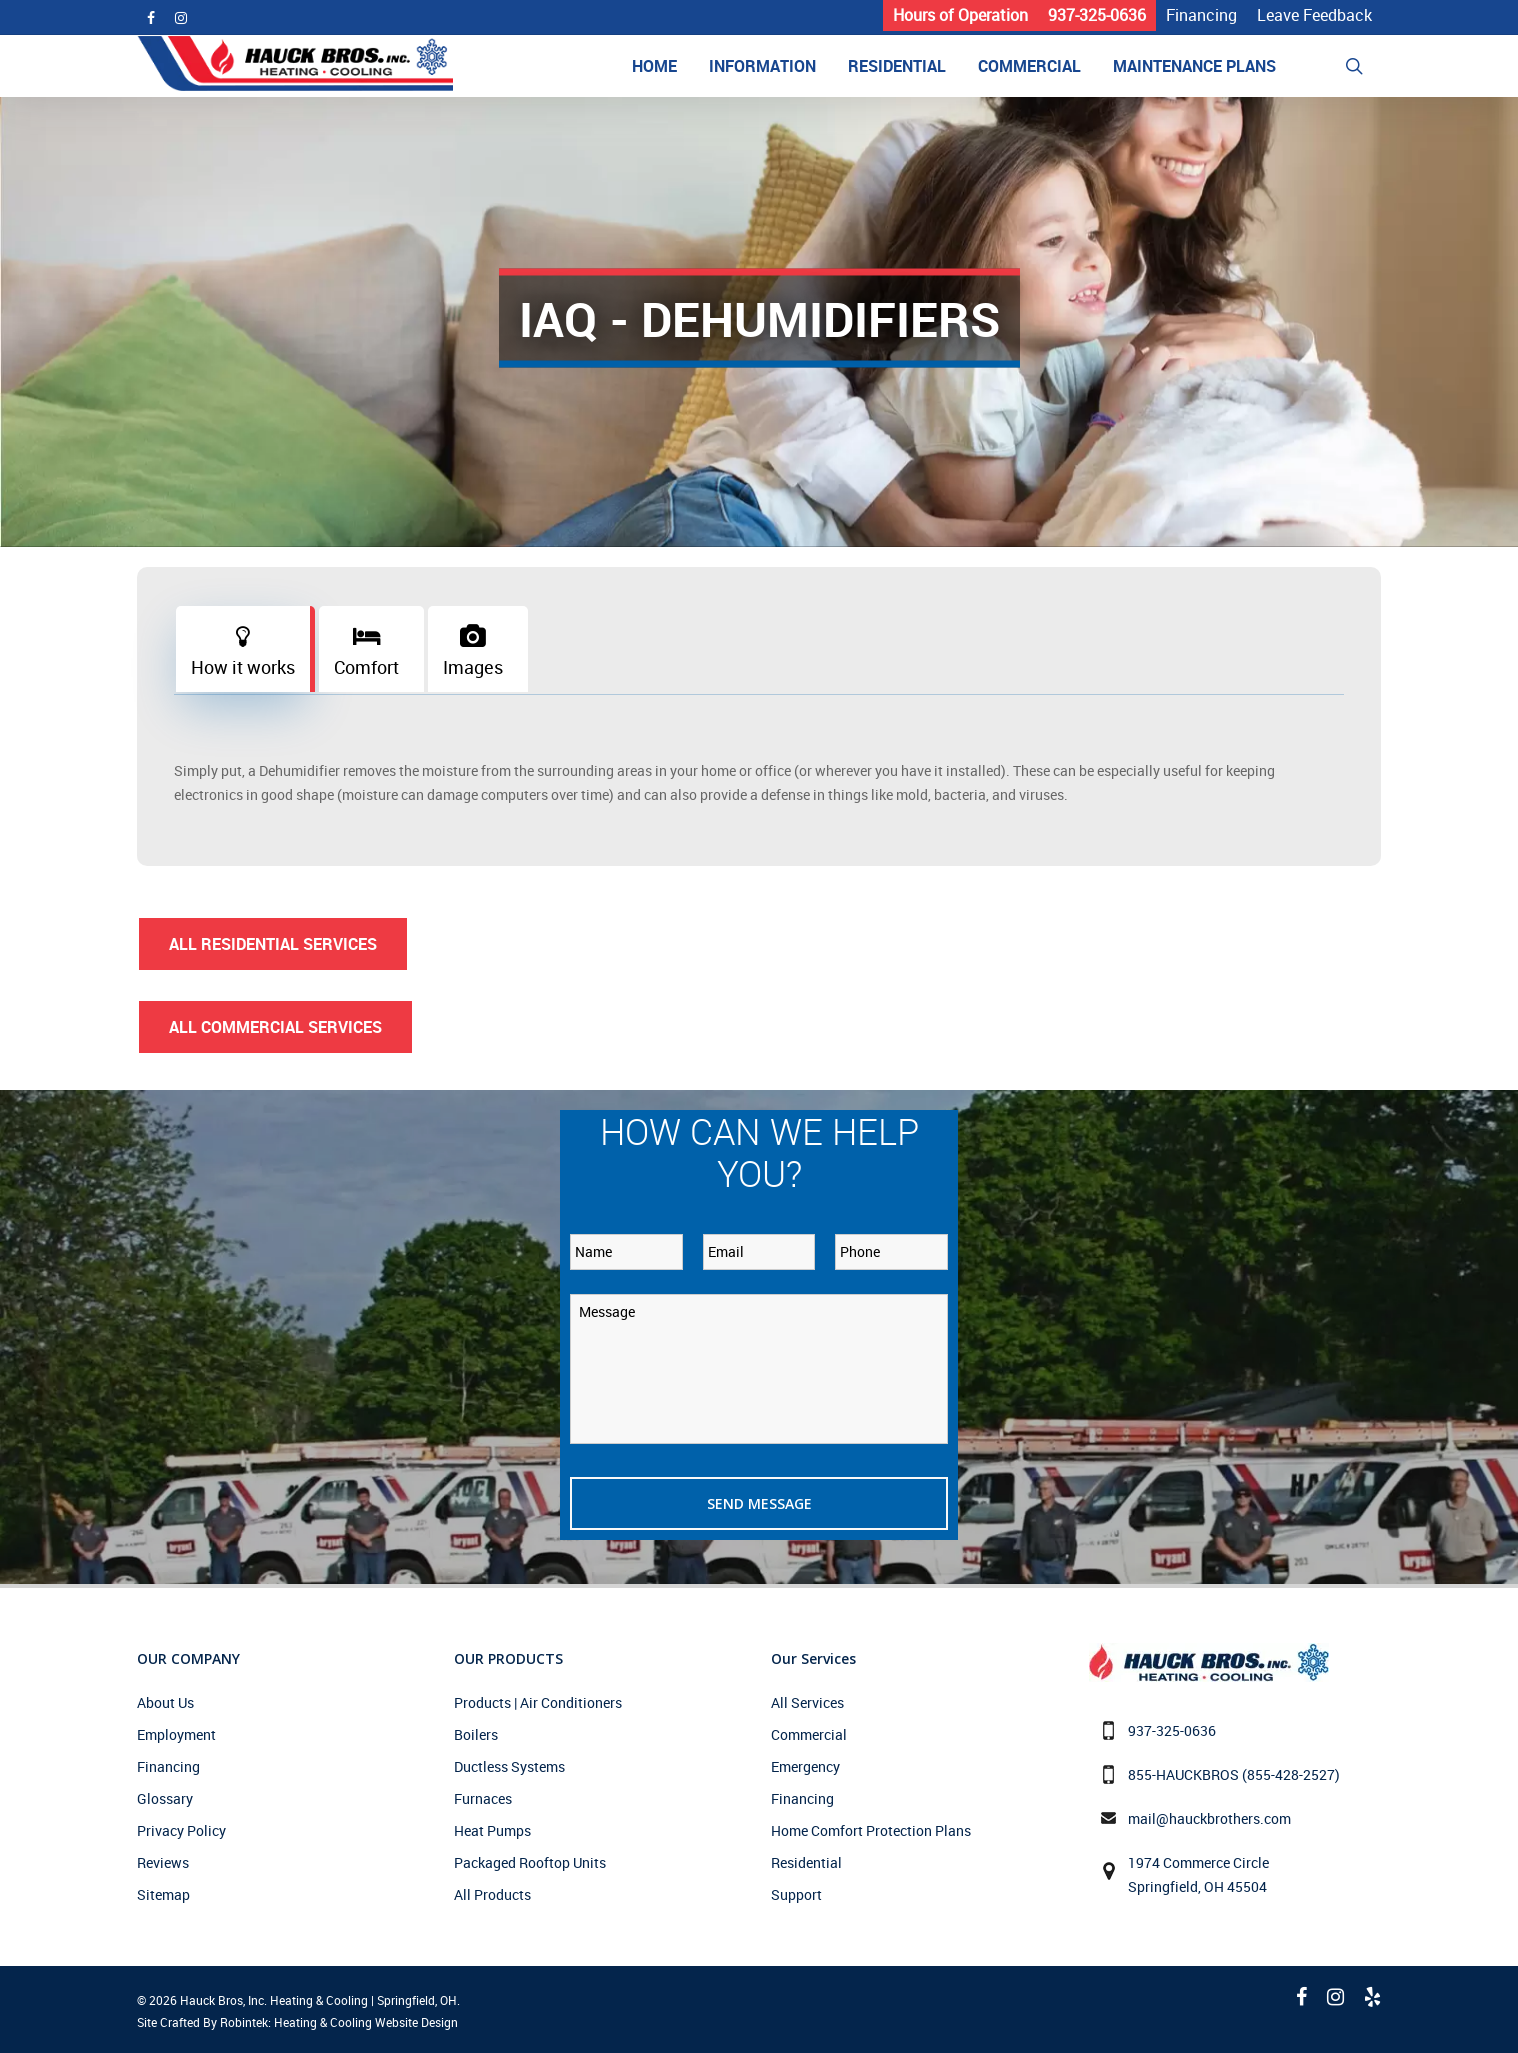 This screenshot has width=1518, height=2053. Describe the element at coordinates (492, 1830) in the screenshot. I see `Heat Pumps` at that location.